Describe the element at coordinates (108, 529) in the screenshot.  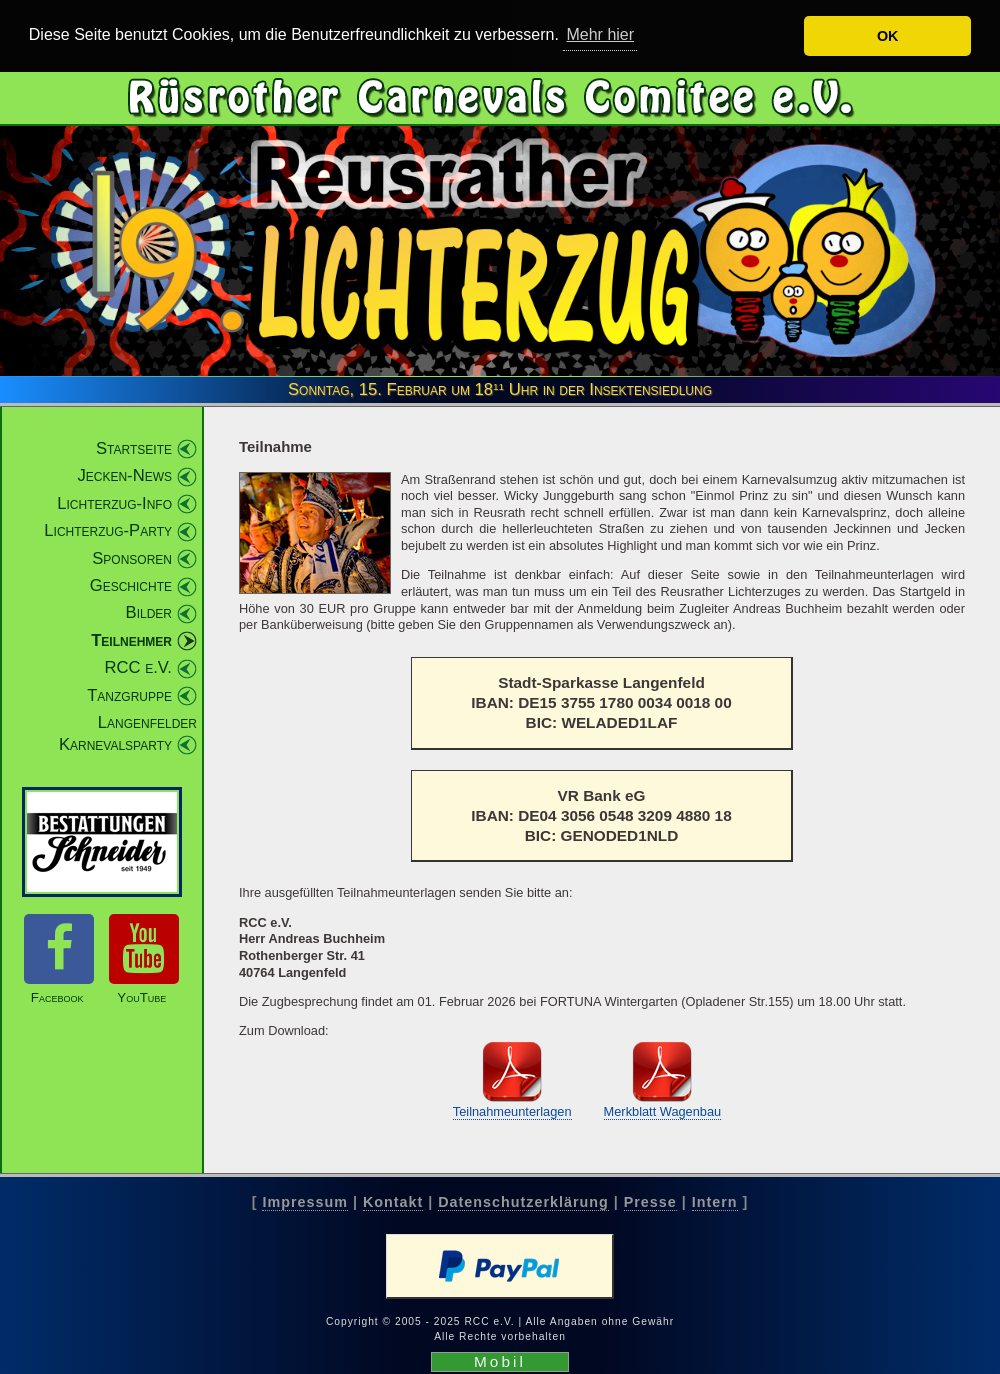
I see `Lichterzug-Party` at that location.